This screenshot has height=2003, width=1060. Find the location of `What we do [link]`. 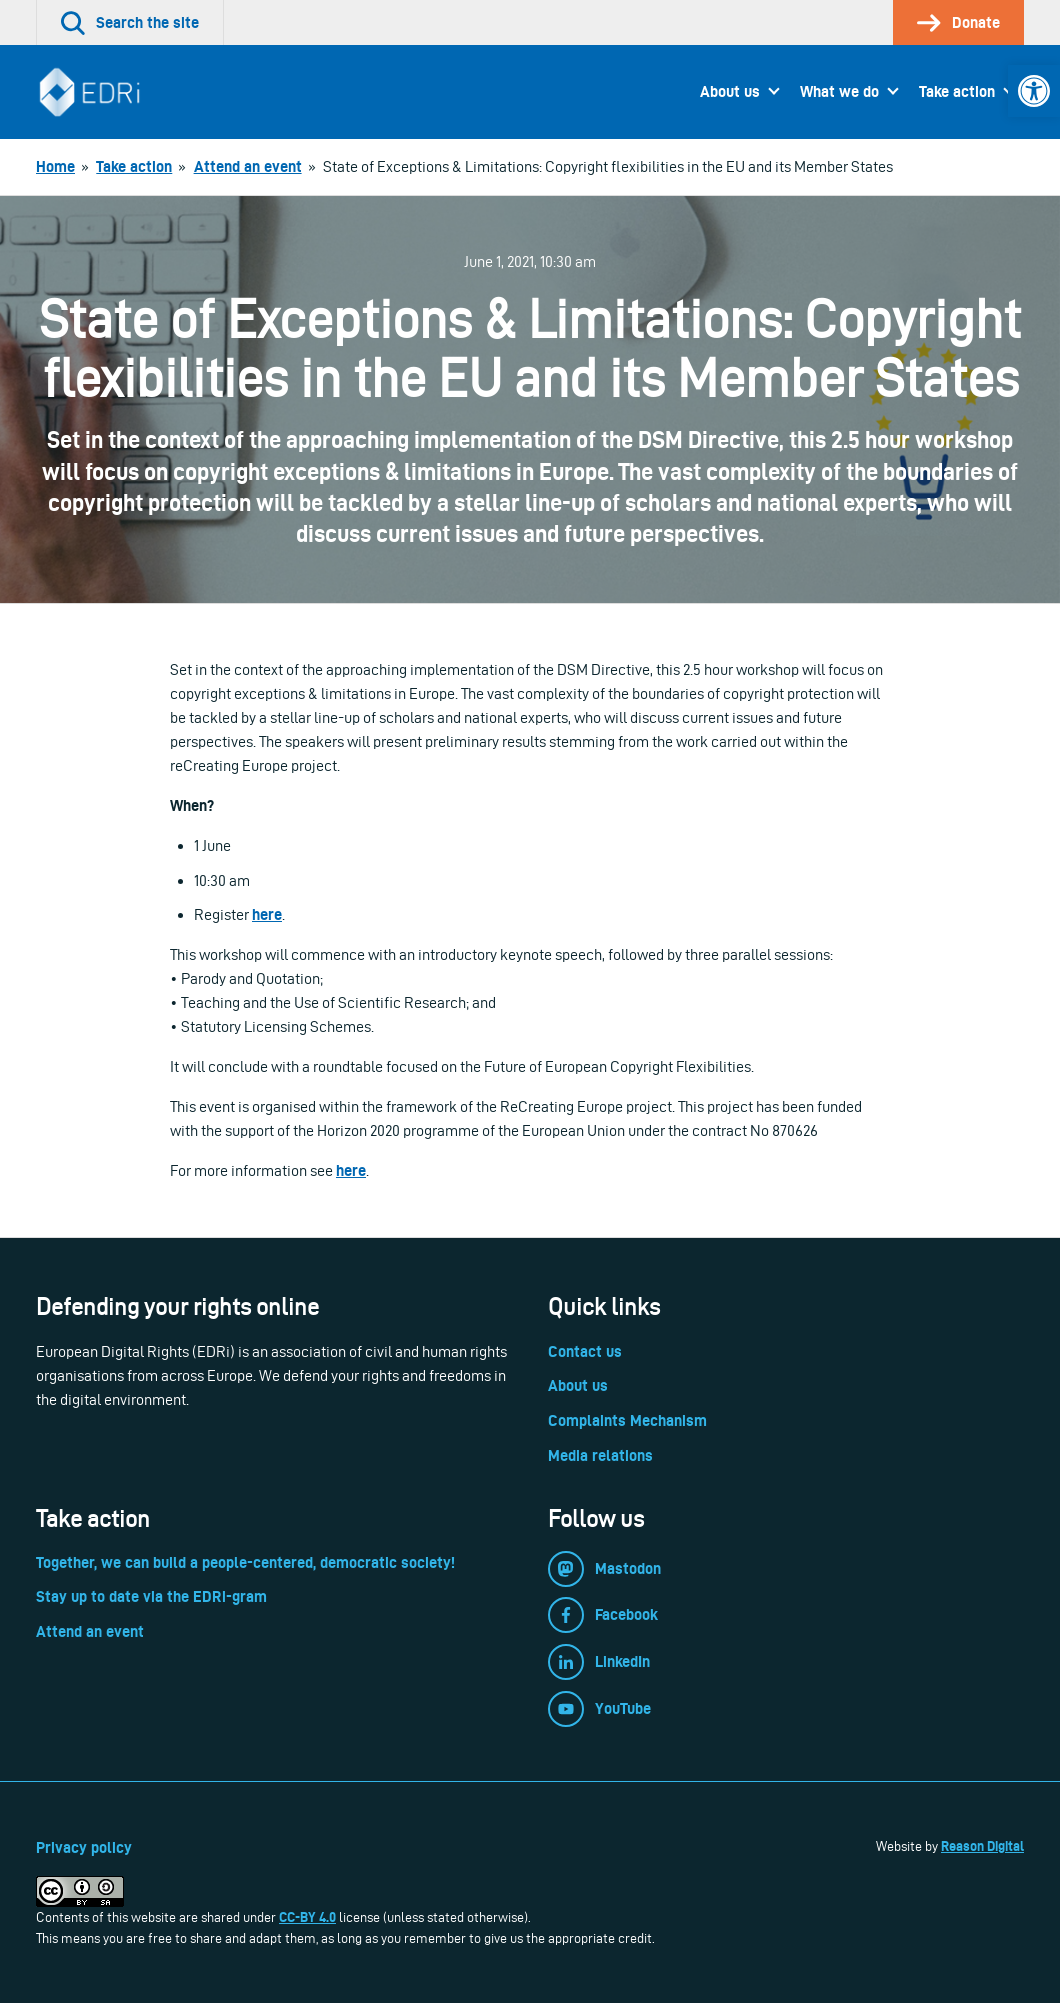

What we do [link] is located at coordinates (839, 91).